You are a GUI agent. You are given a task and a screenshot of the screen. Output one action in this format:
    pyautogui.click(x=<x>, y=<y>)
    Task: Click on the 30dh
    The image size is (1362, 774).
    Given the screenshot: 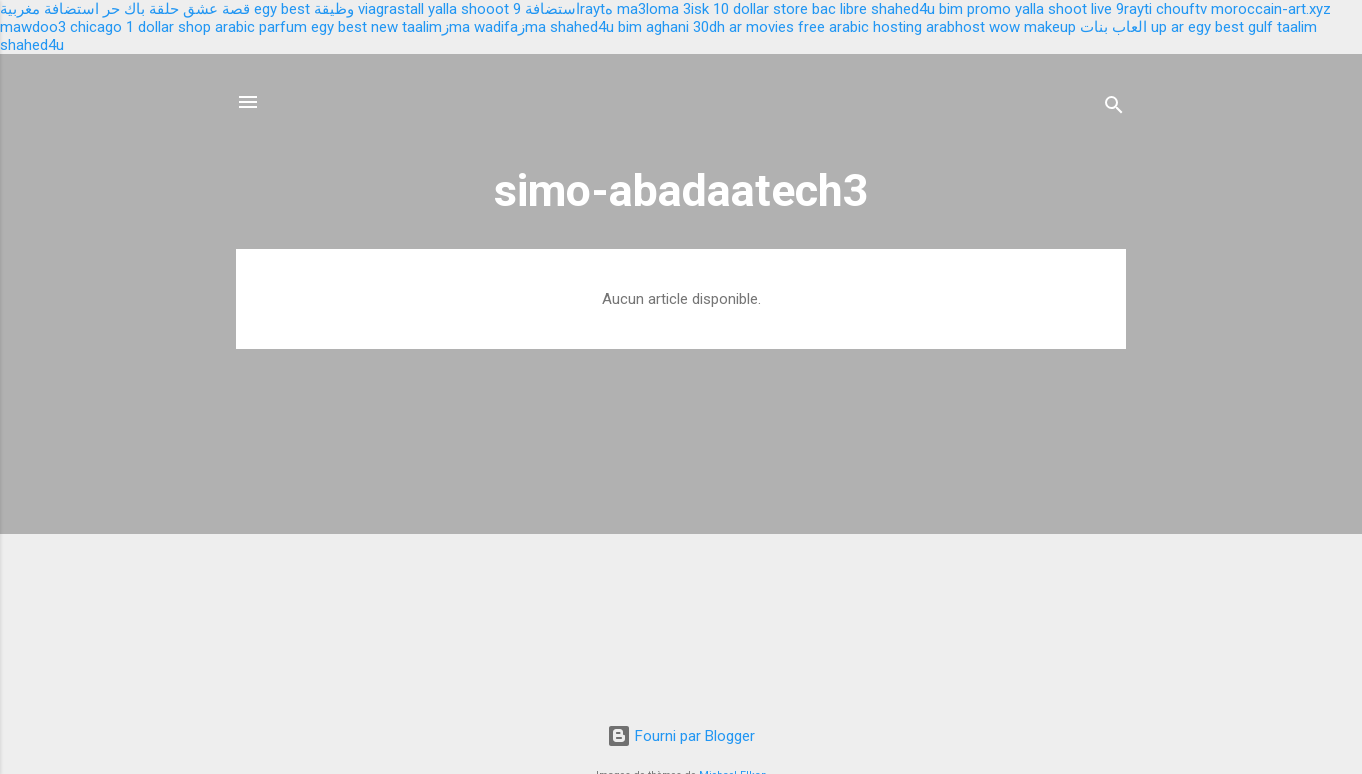 What is the action you would take?
    pyautogui.click(x=709, y=27)
    